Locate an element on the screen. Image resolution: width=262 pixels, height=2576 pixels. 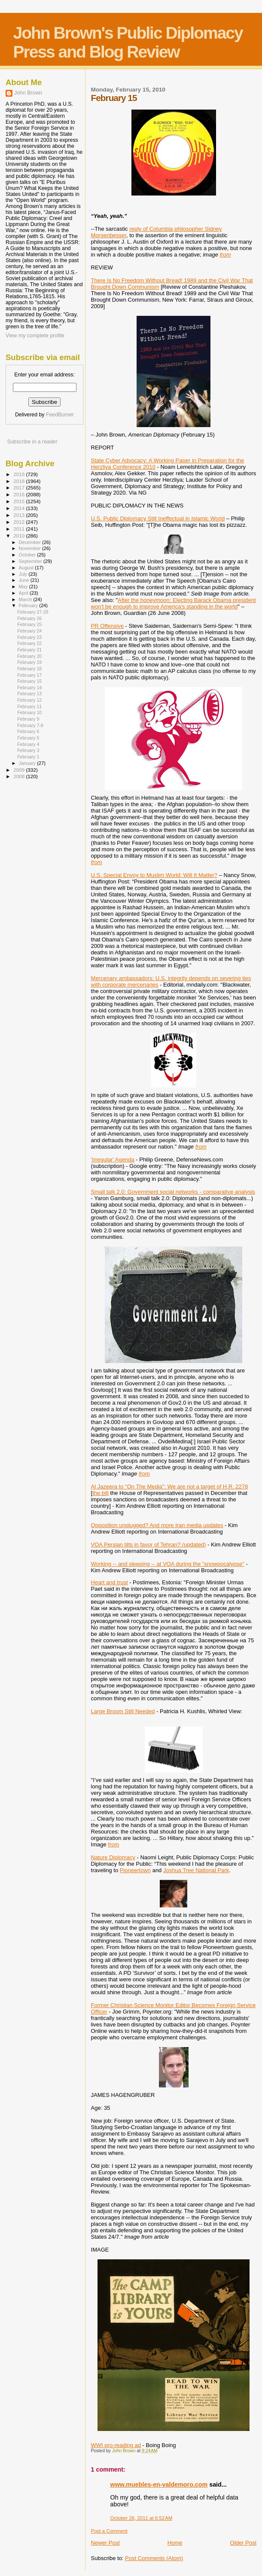
March is located at coordinates (26, 599).